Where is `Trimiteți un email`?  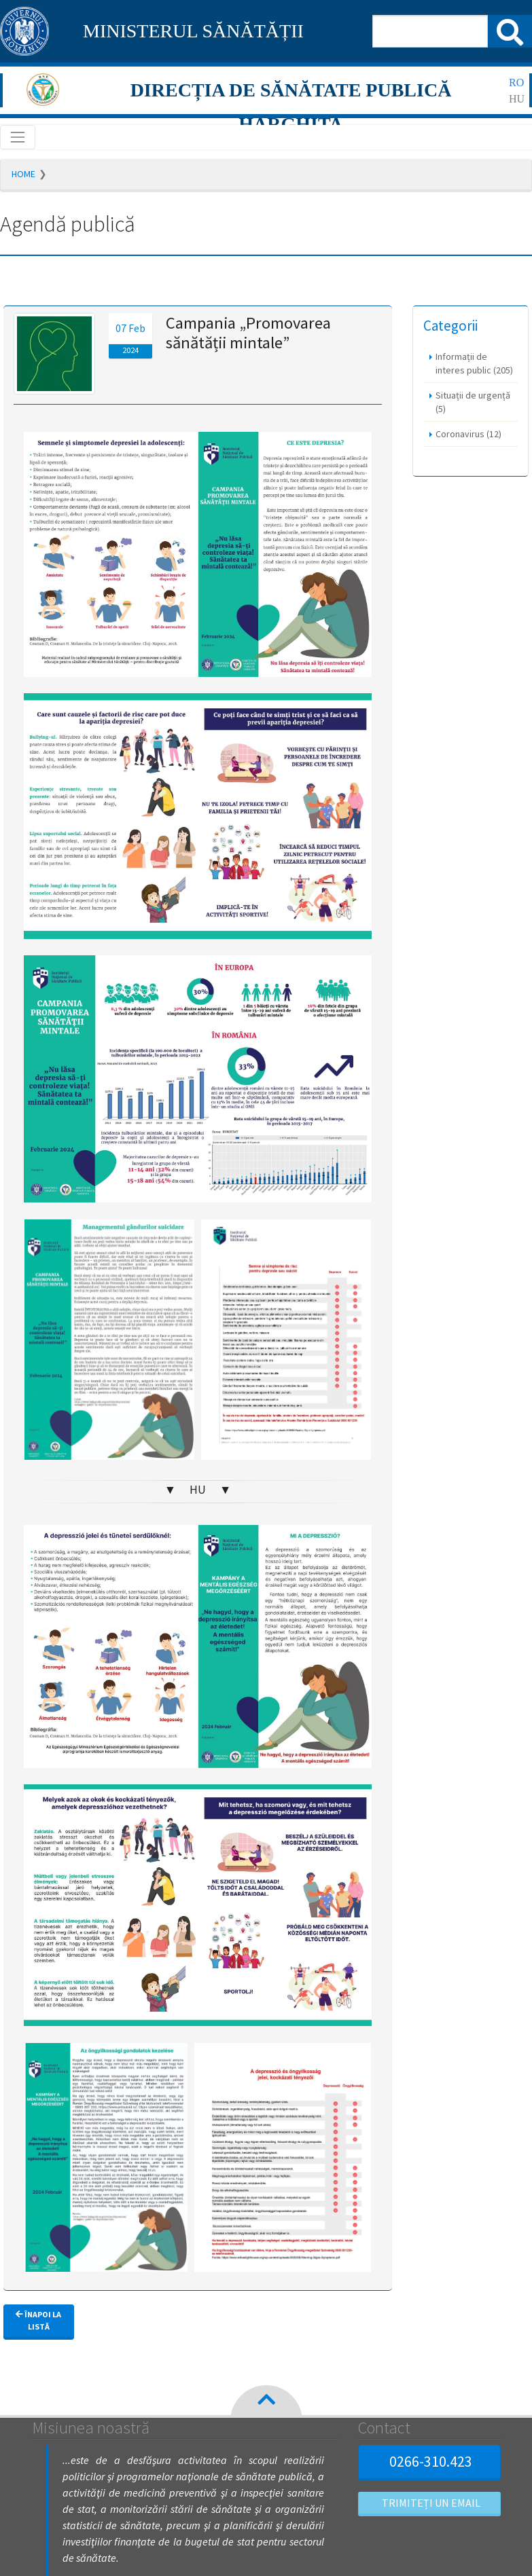
Trimiteți un email is located at coordinates (429, 2502).